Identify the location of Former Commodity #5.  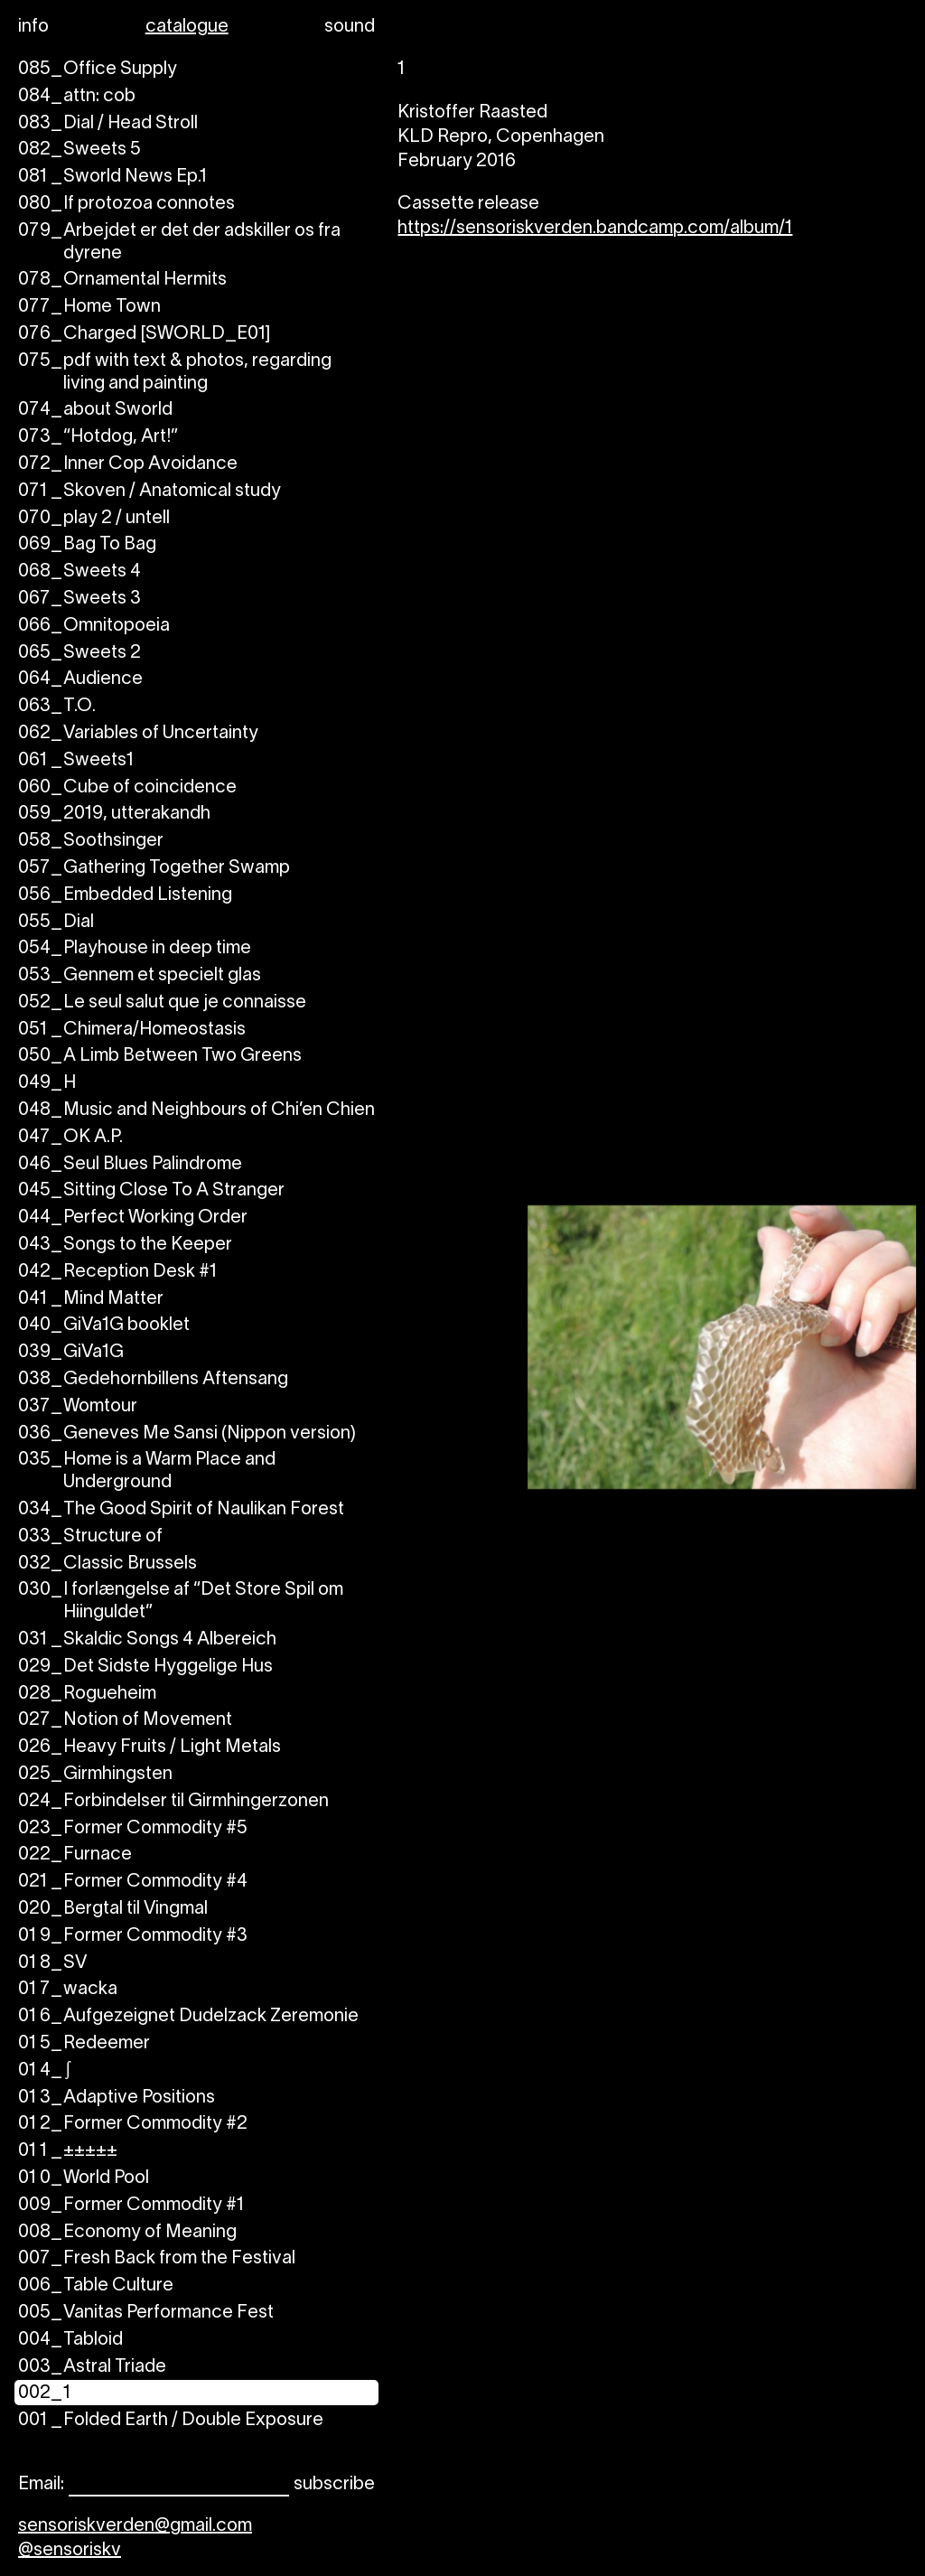
(133, 1829).